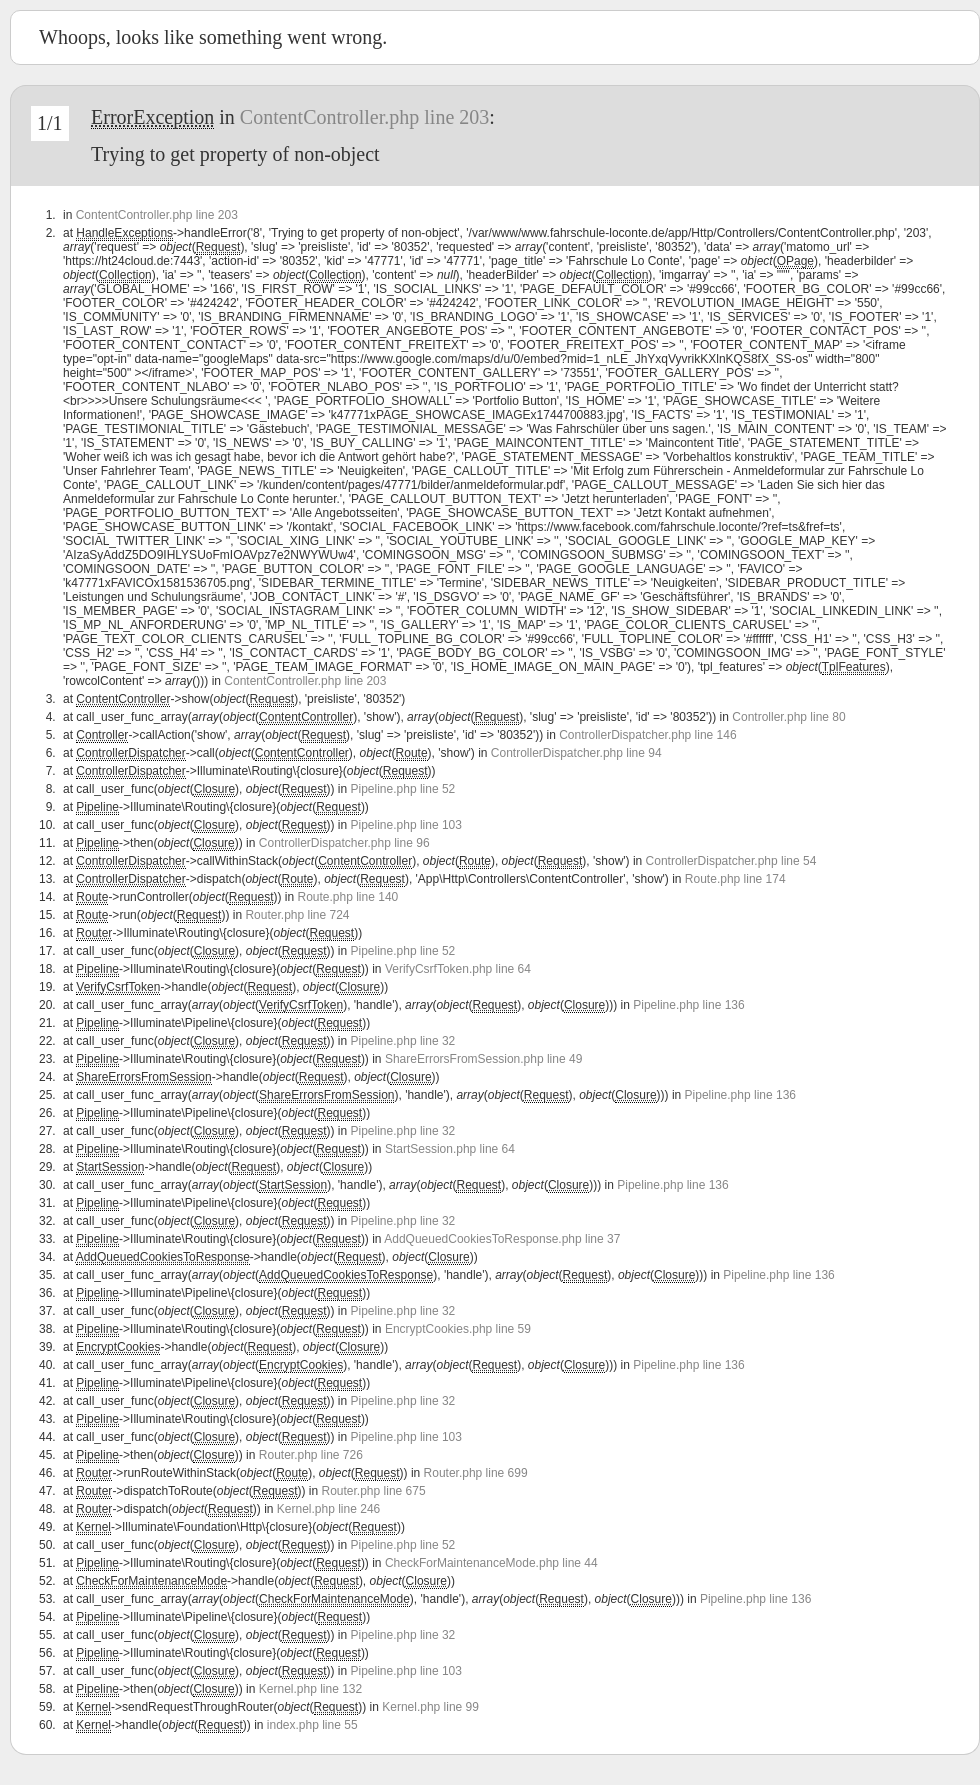  What do you see at coordinates (344, 843) in the screenshot?
I see `ControllerDispatcher.php line 96` at bounding box center [344, 843].